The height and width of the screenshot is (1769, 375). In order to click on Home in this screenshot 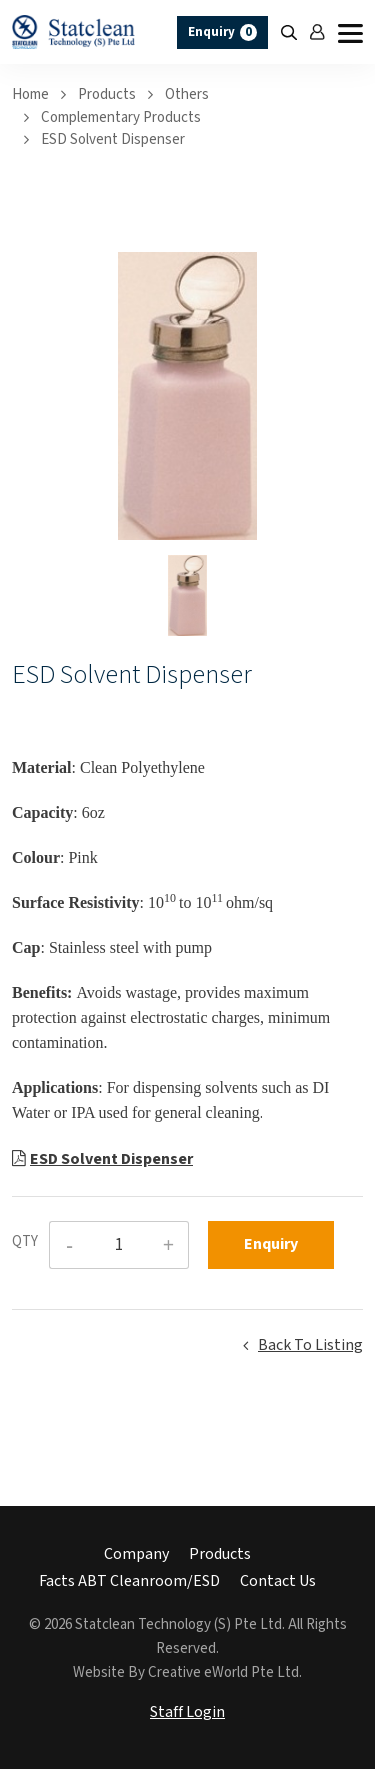, I will do `click(30, 94)`.